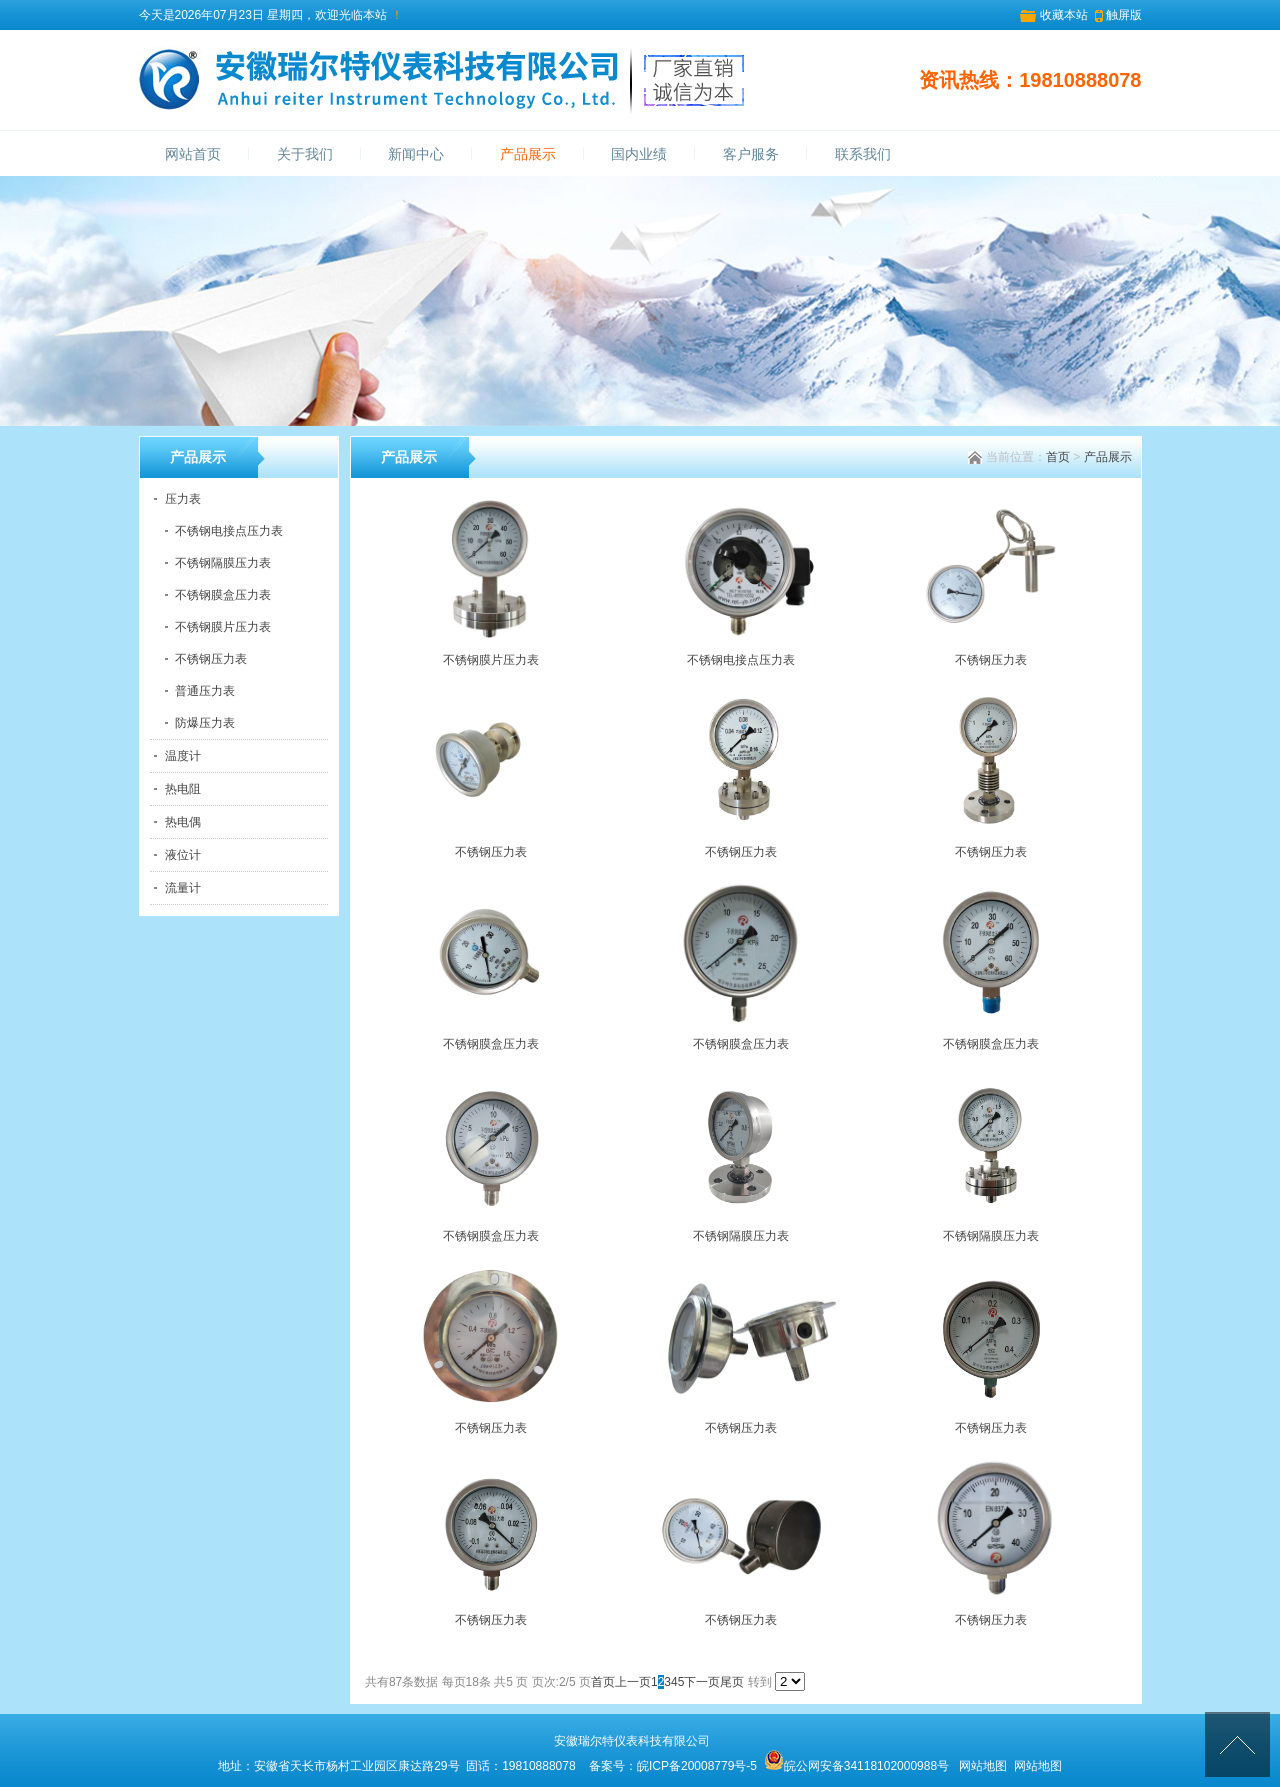 Image resolution: width=1280 pixels, height=1787 pixels. I want to click on 首页, so click(1058, 457).